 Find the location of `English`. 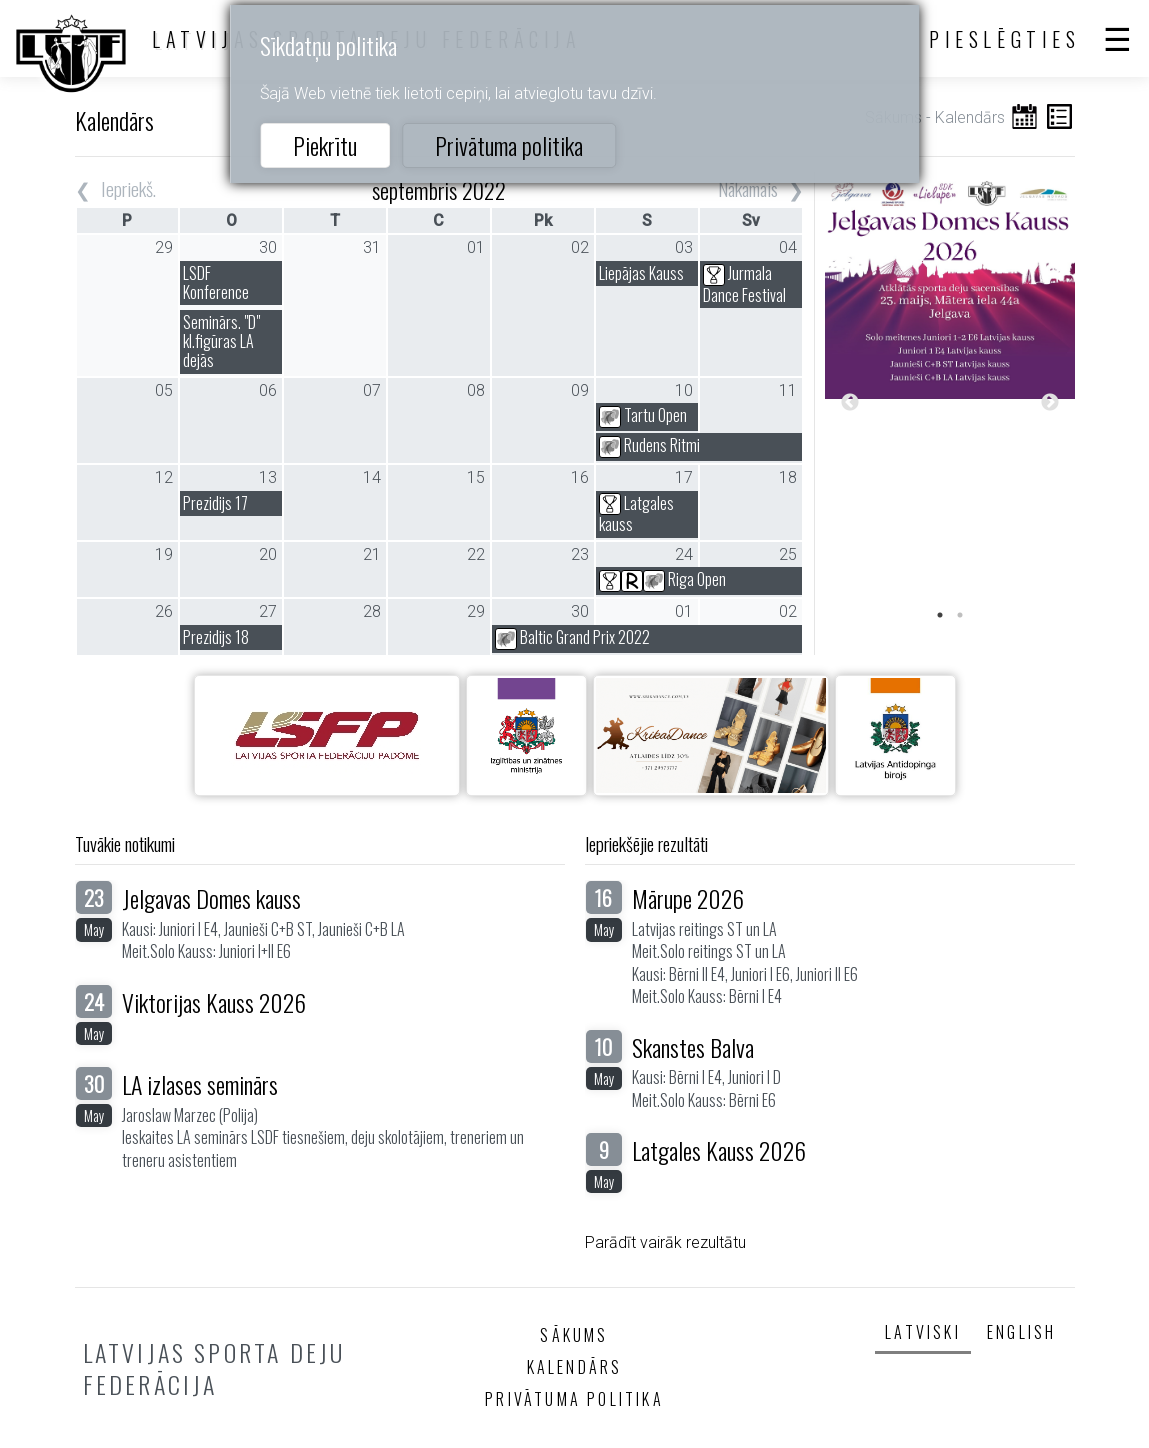

English is located at coordinates (1021, 1332).